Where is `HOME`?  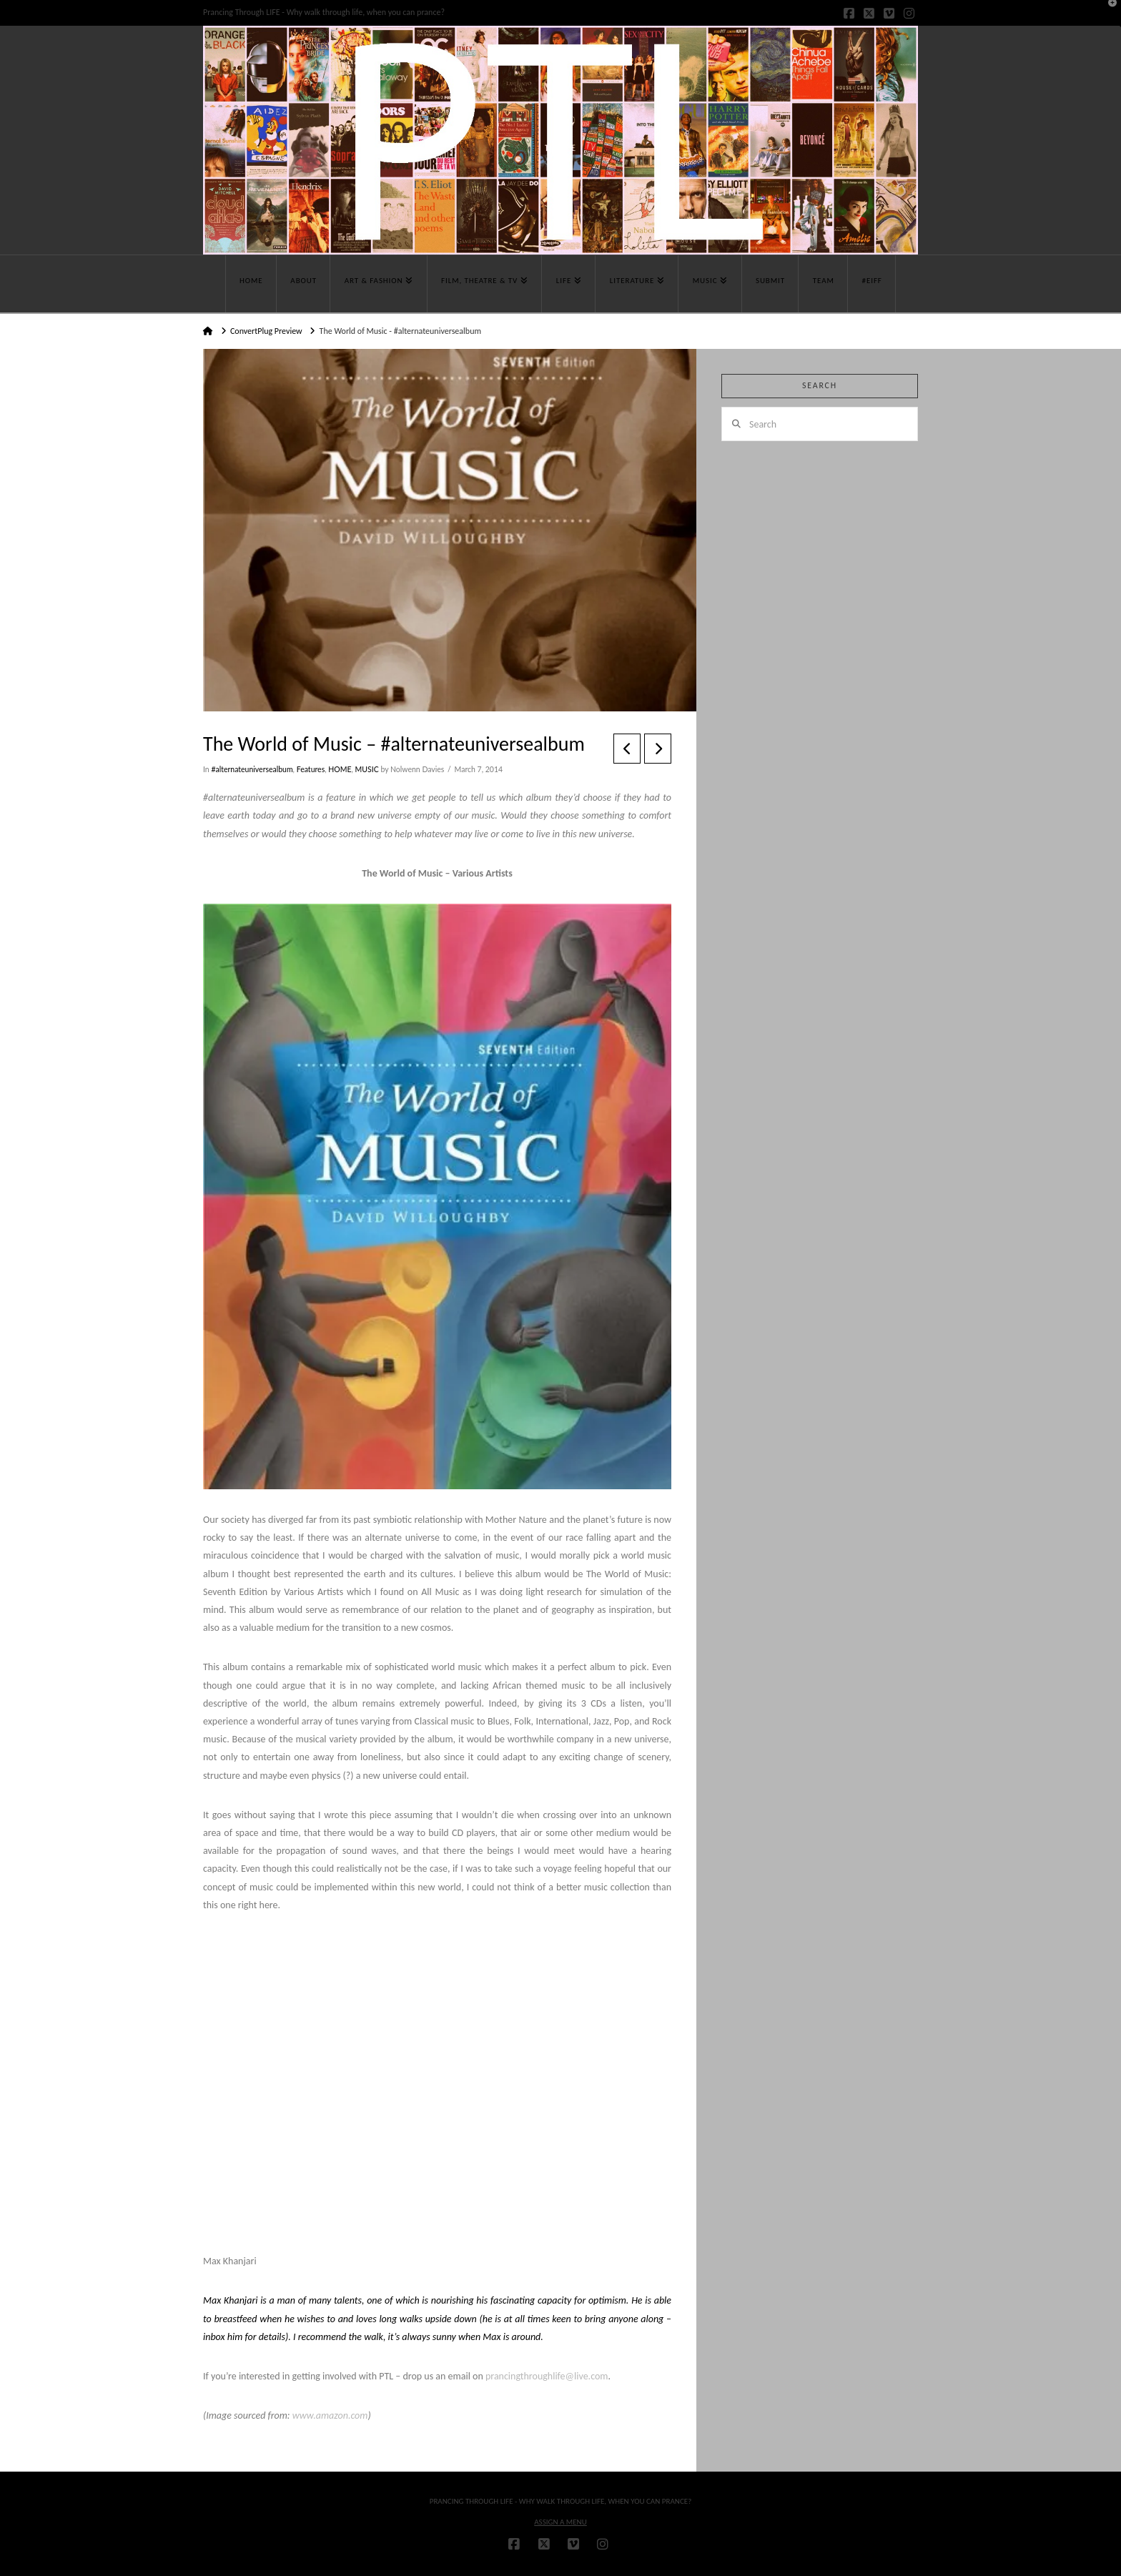
HOME is located at coordinates (339, 769).